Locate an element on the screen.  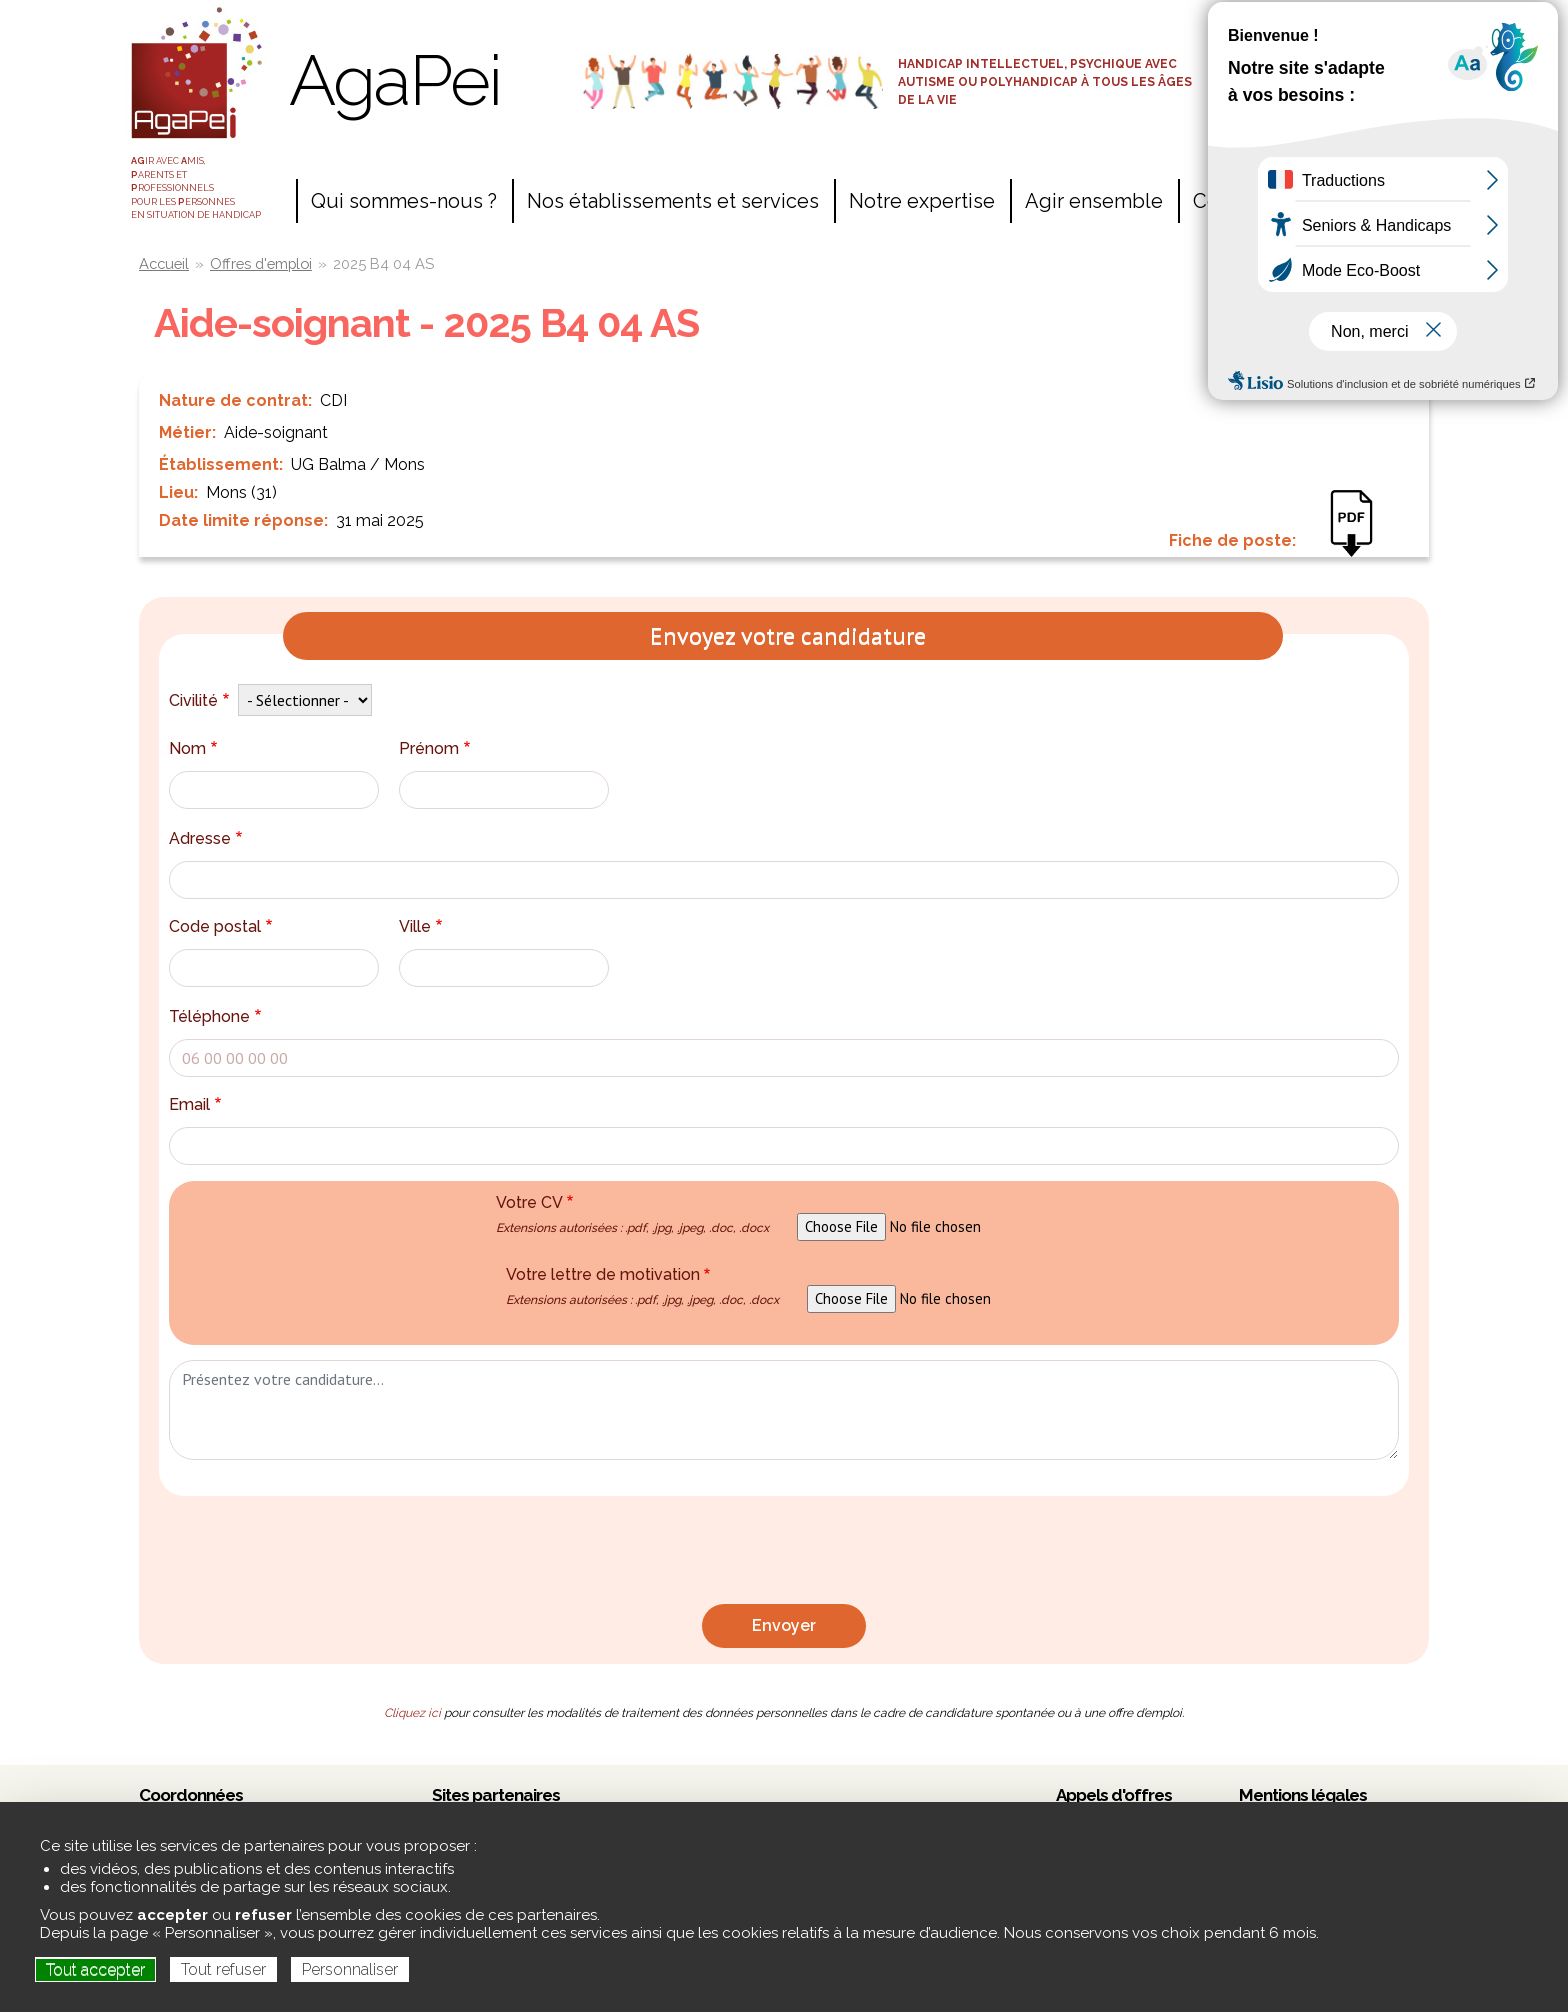
Contact [menuitem] is located at coordinates (1229, 201).